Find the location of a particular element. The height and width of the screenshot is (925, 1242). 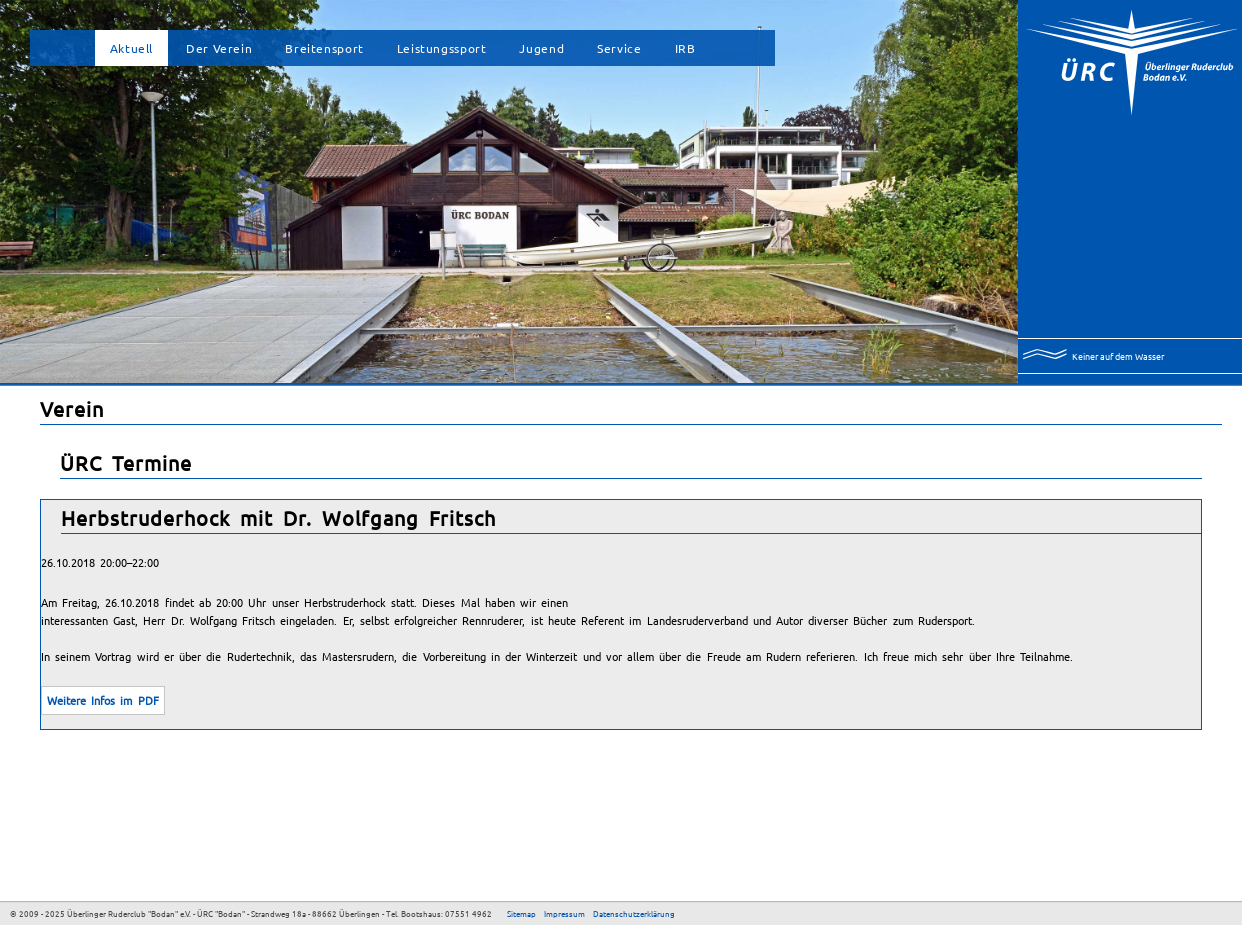

Datenschutzerklärung is located at coordinates (634, 913).